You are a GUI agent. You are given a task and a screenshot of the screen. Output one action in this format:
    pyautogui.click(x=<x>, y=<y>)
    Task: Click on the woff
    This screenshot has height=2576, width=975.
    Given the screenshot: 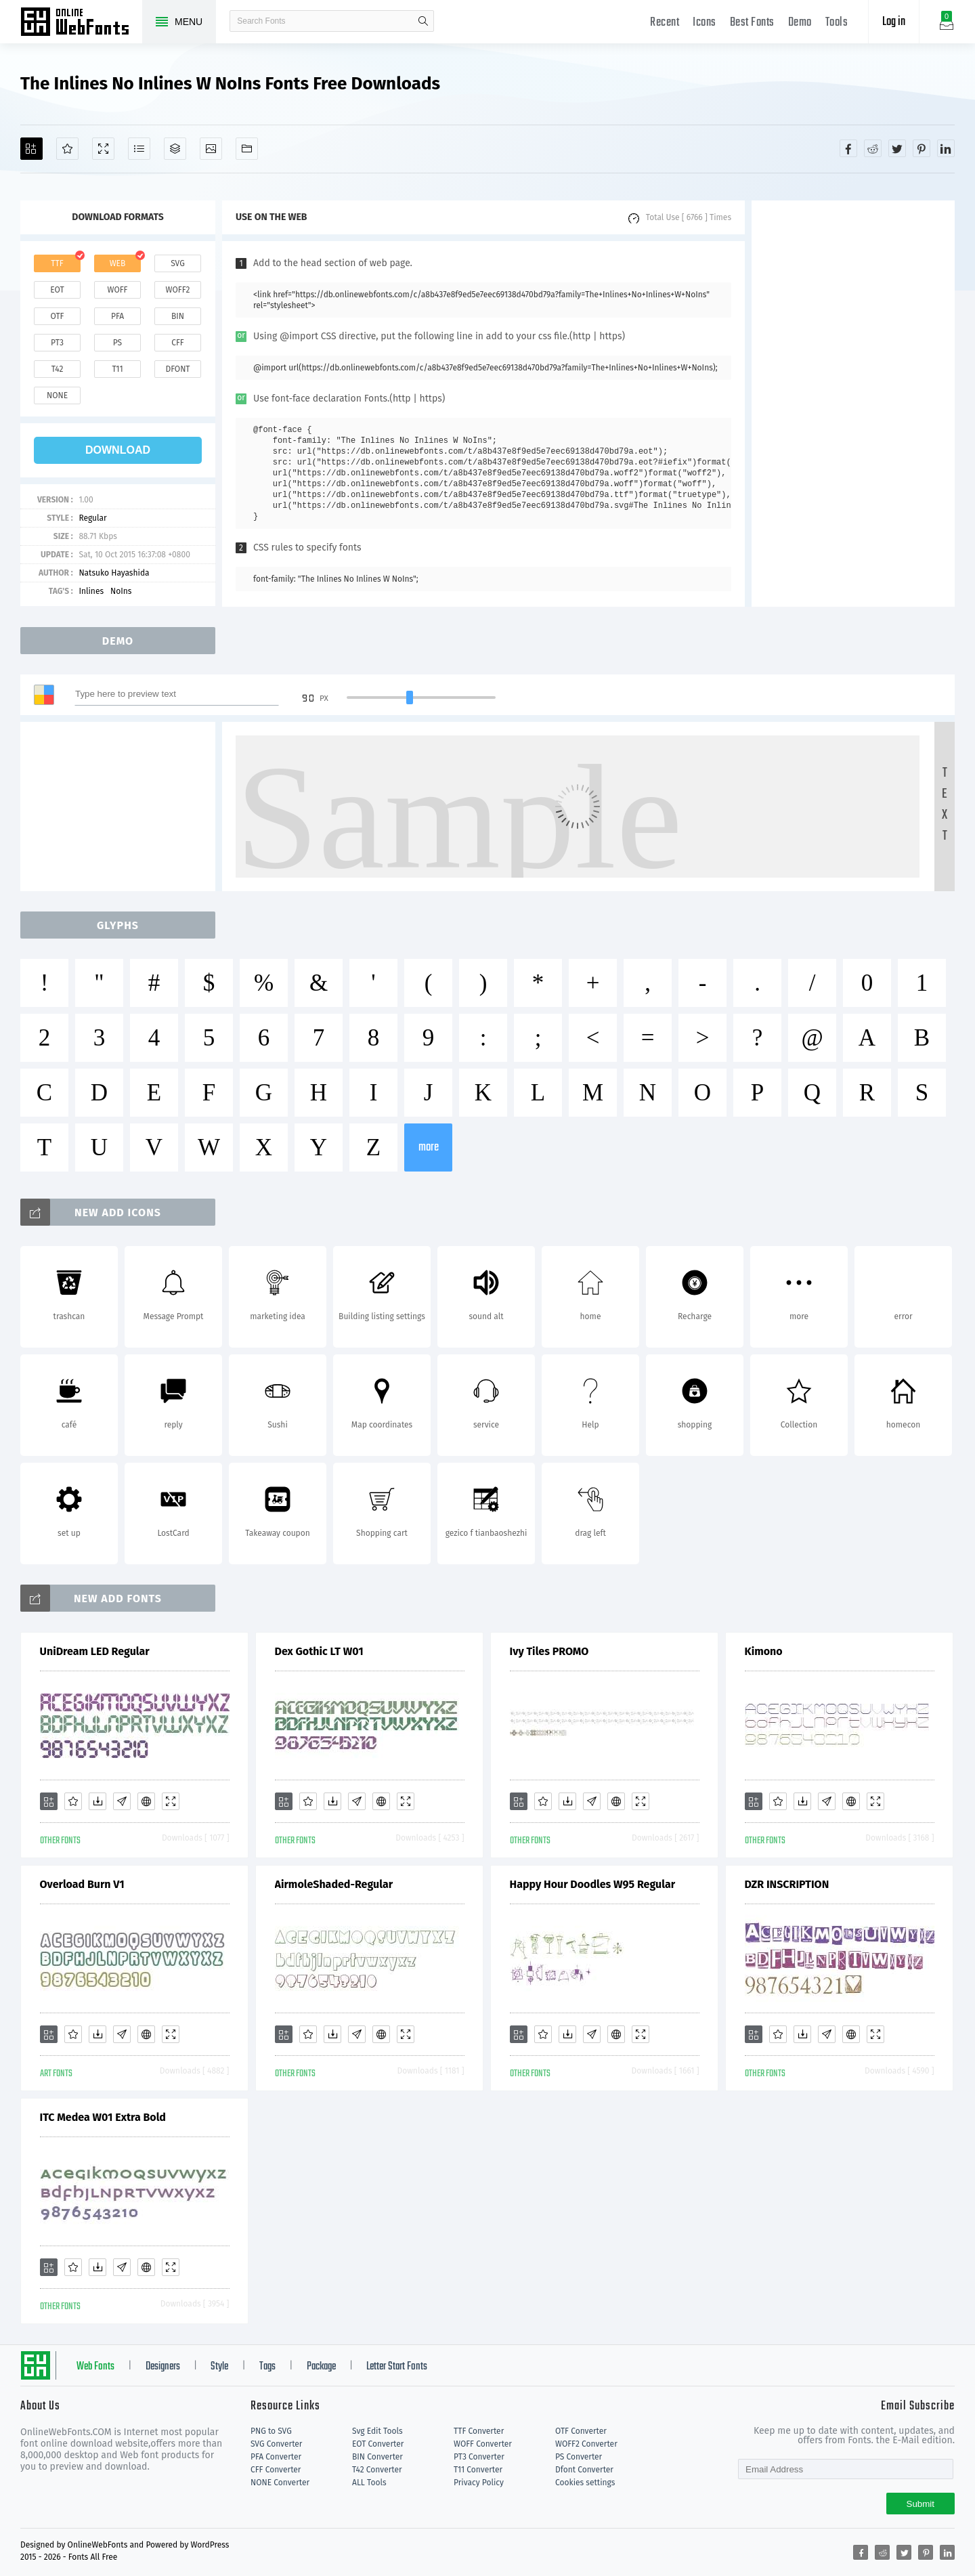 What is the action you would take?
    pyautogui.click(x=117, y=290)
    